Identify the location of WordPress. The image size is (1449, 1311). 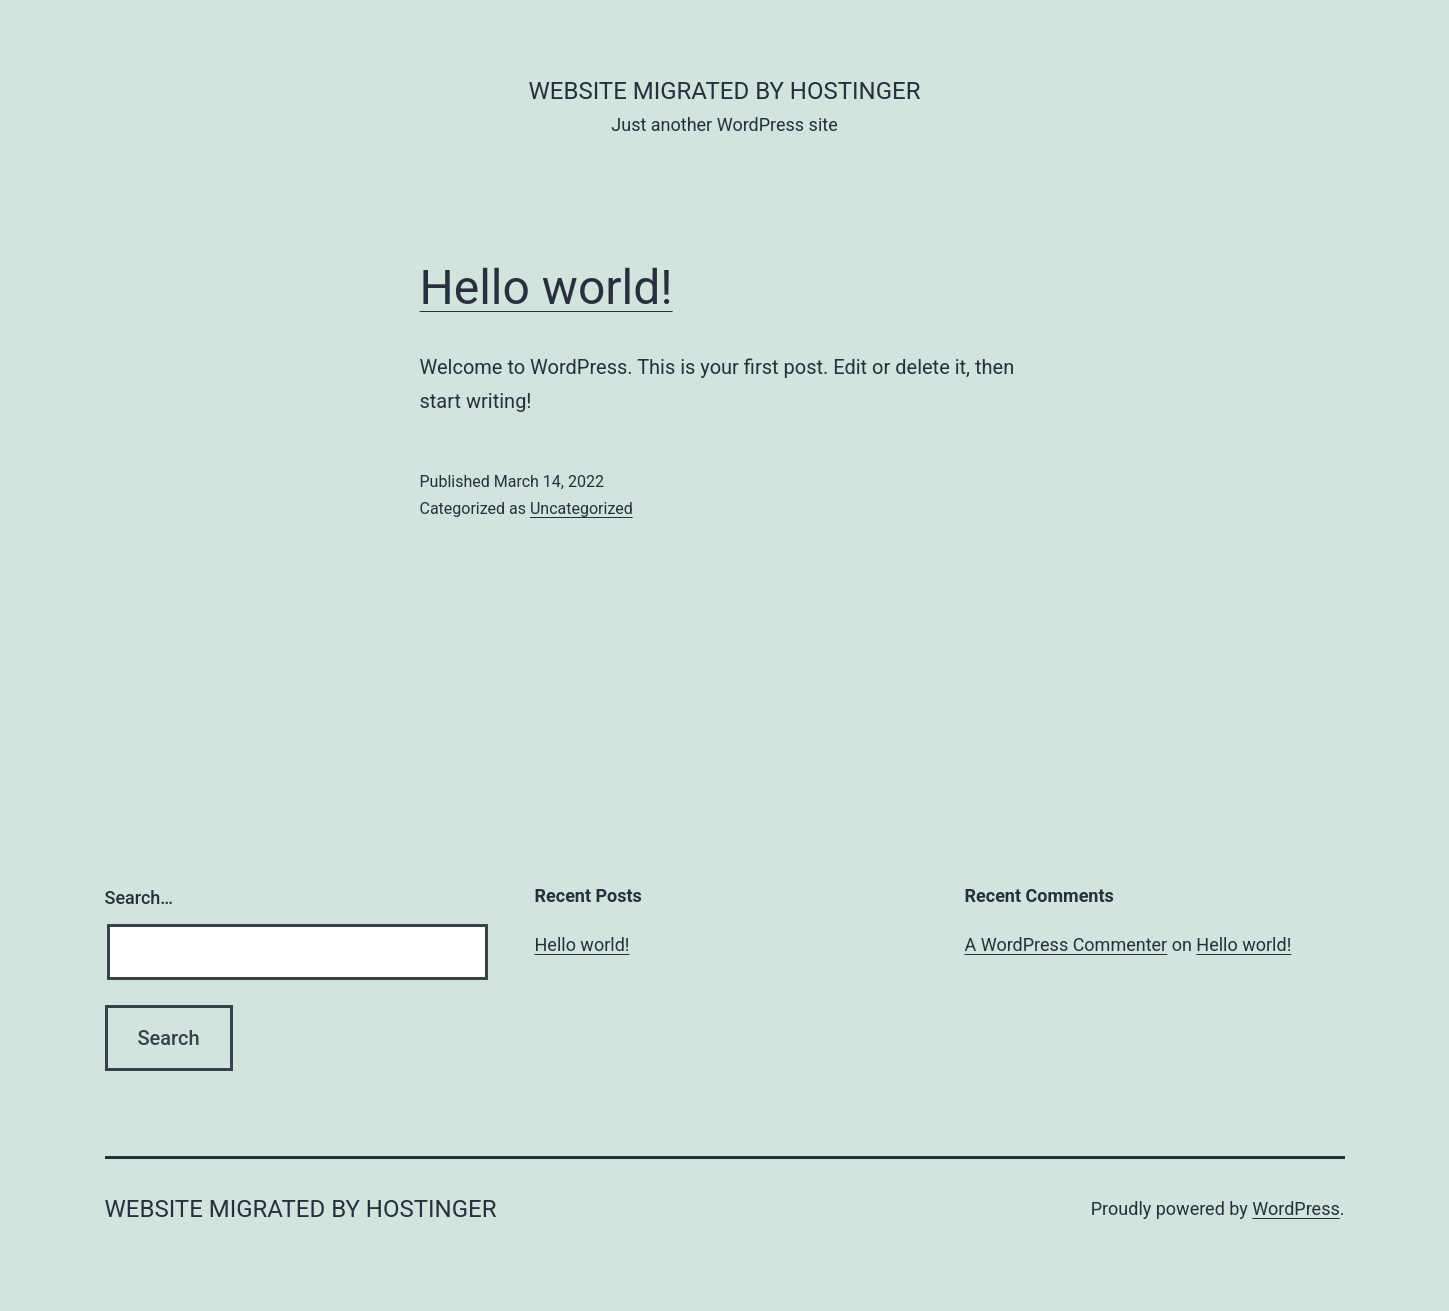
(1295, 1208).